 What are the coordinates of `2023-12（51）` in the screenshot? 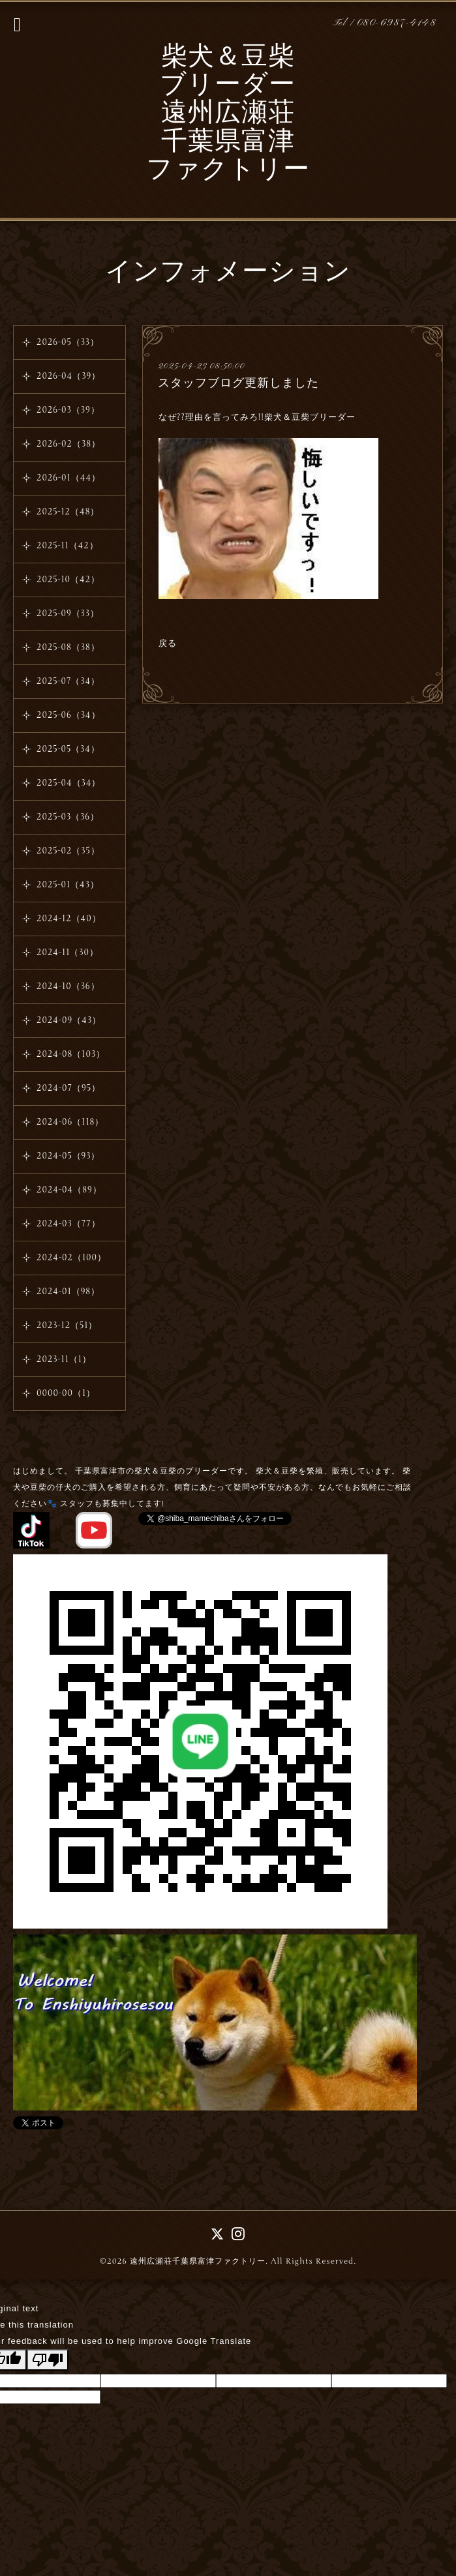 It's located at (67, 1325).